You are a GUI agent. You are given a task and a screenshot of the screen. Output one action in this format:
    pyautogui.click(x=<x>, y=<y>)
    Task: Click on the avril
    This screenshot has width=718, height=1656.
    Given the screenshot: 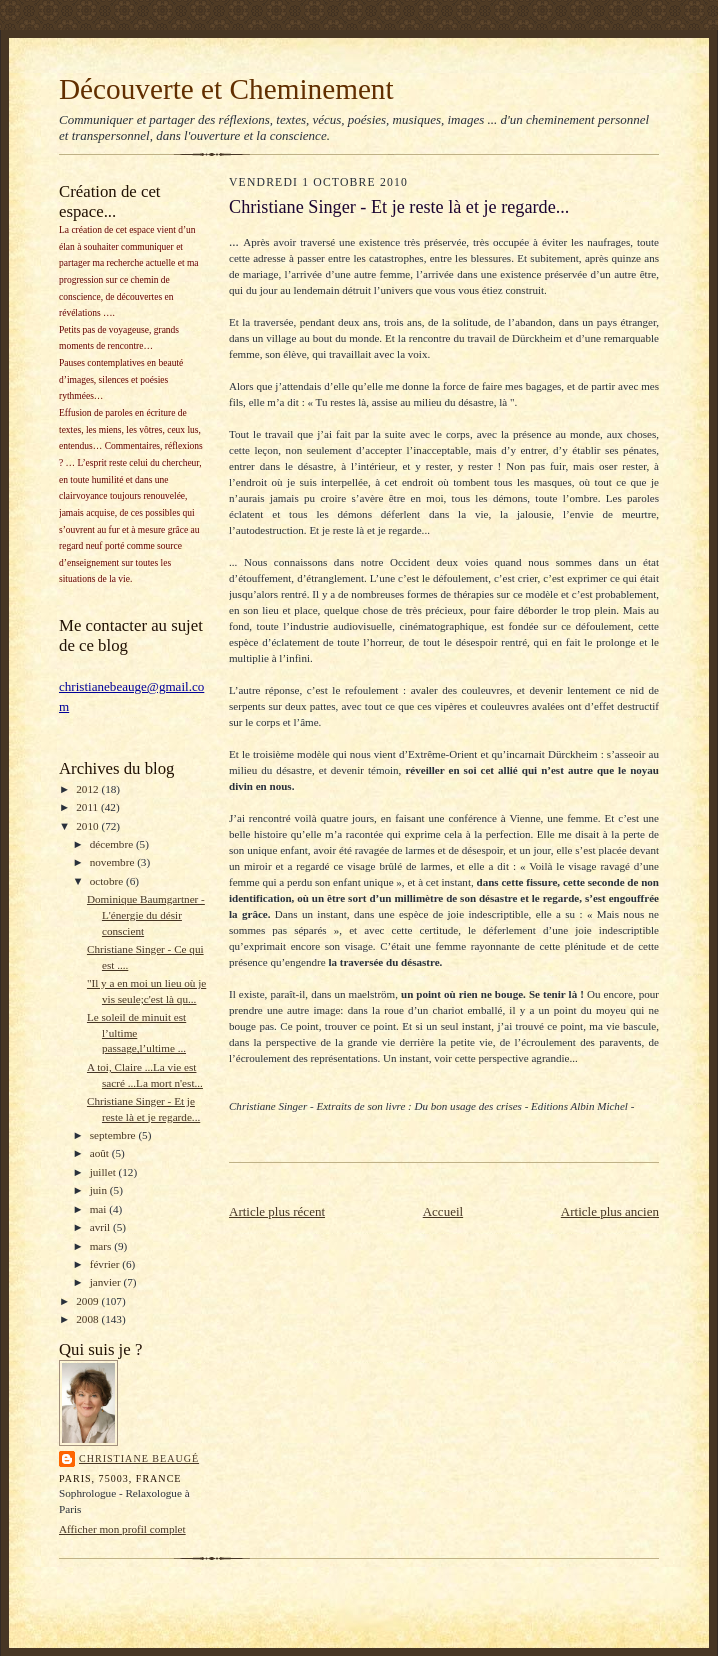 What is the action you would take?
    pyautogui.click(x=101, y=1227)
    